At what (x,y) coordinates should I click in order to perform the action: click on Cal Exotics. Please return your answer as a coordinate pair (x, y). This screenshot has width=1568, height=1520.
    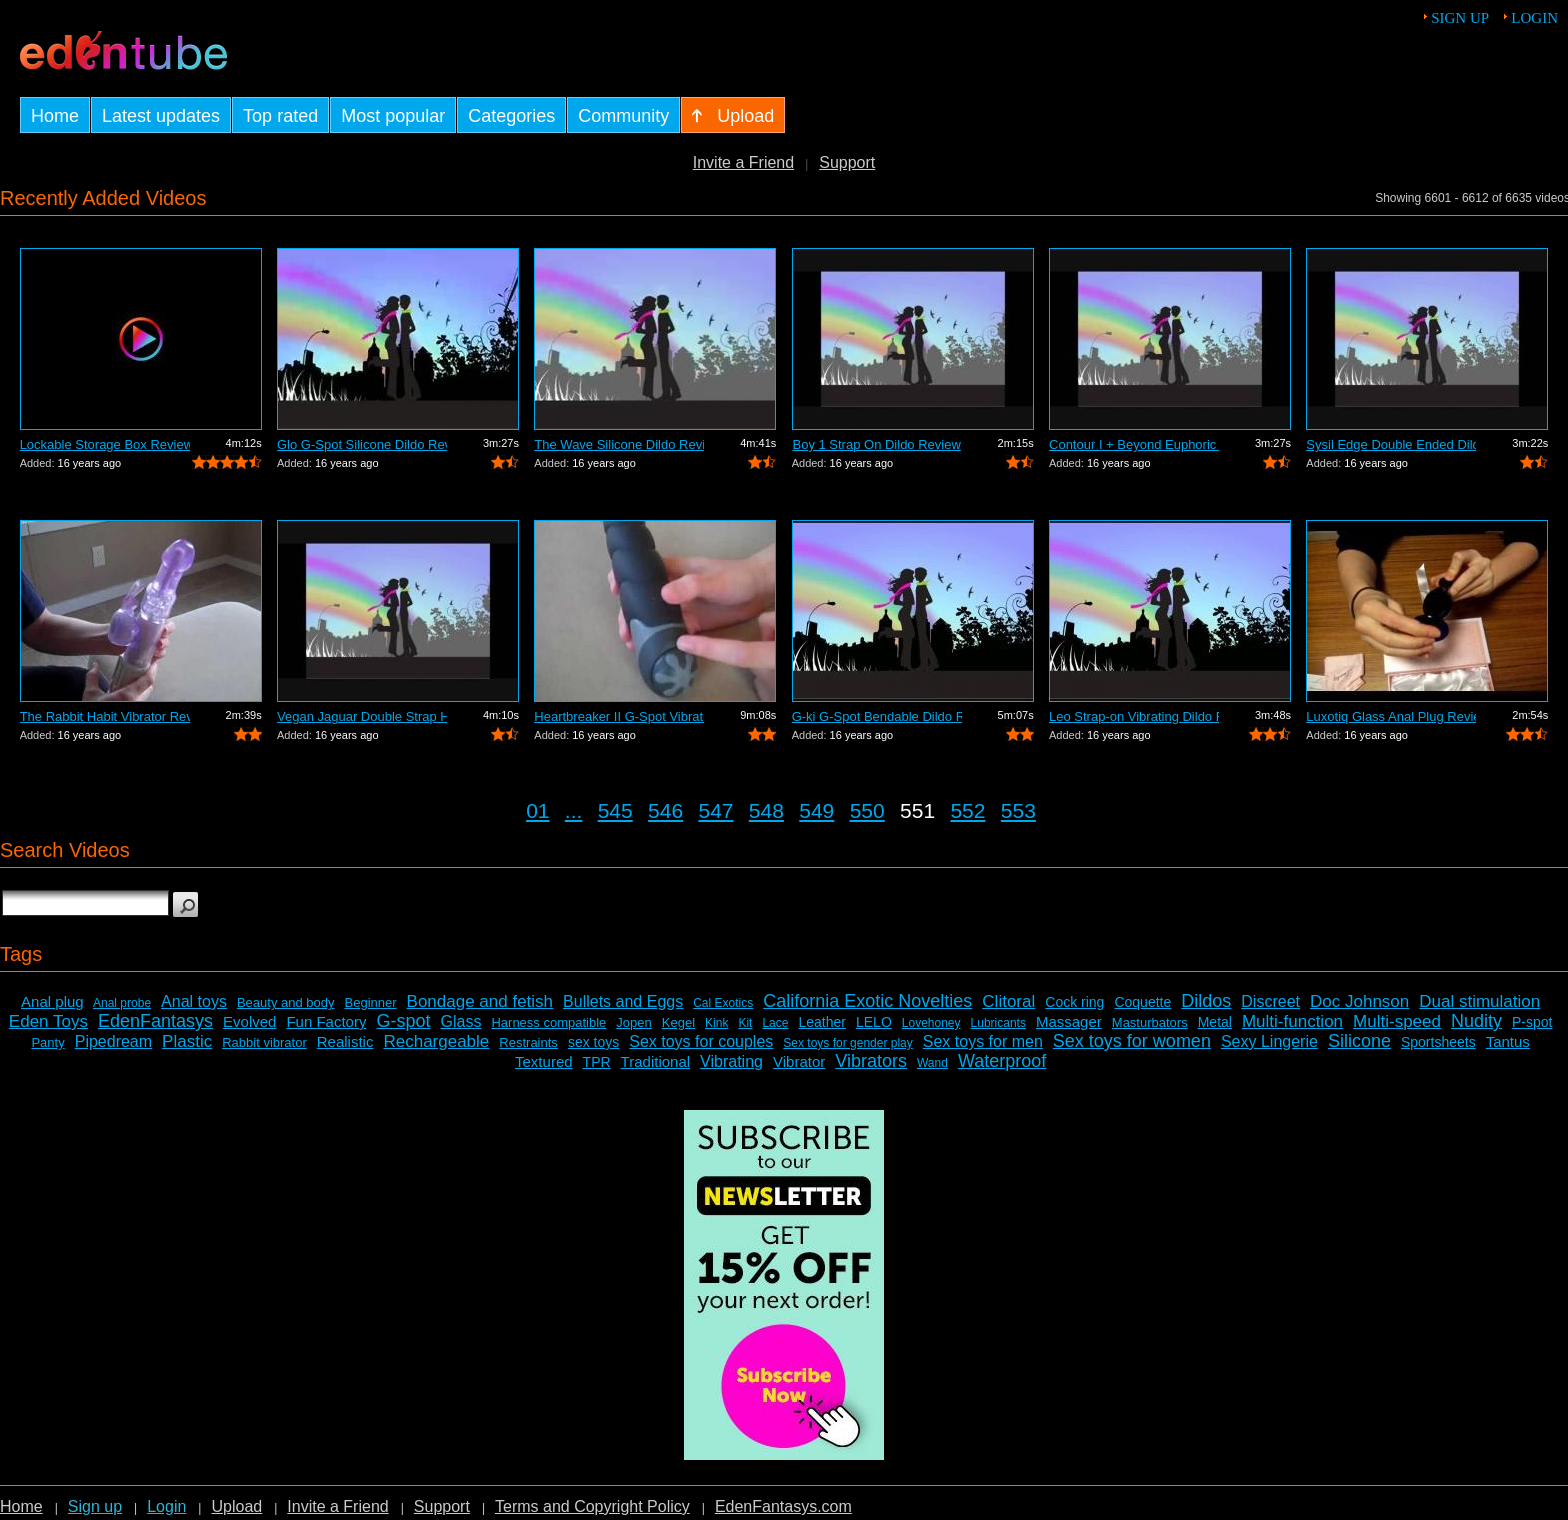
    Looking at the image, I should click on (723, 1003).